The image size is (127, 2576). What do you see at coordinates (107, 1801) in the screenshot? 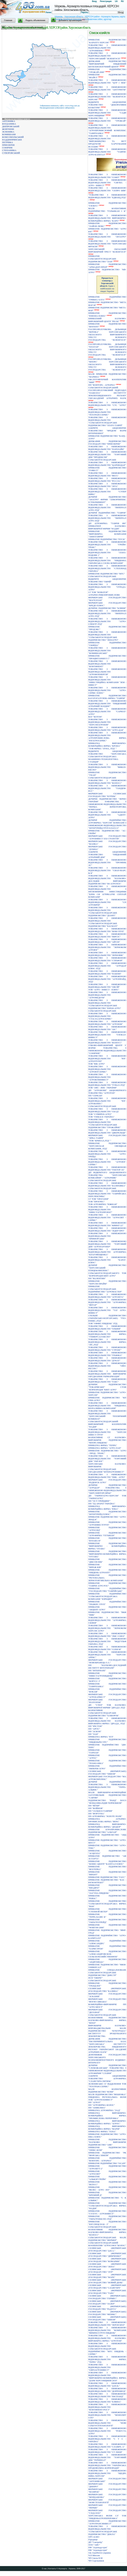
I see `ПIДПРИЄМСТВО "РАНД" ХОСО "ФОНД IНВАЛIДIВ ЧОРНОБИЛЯ"` at bounding box center [107, 1801].